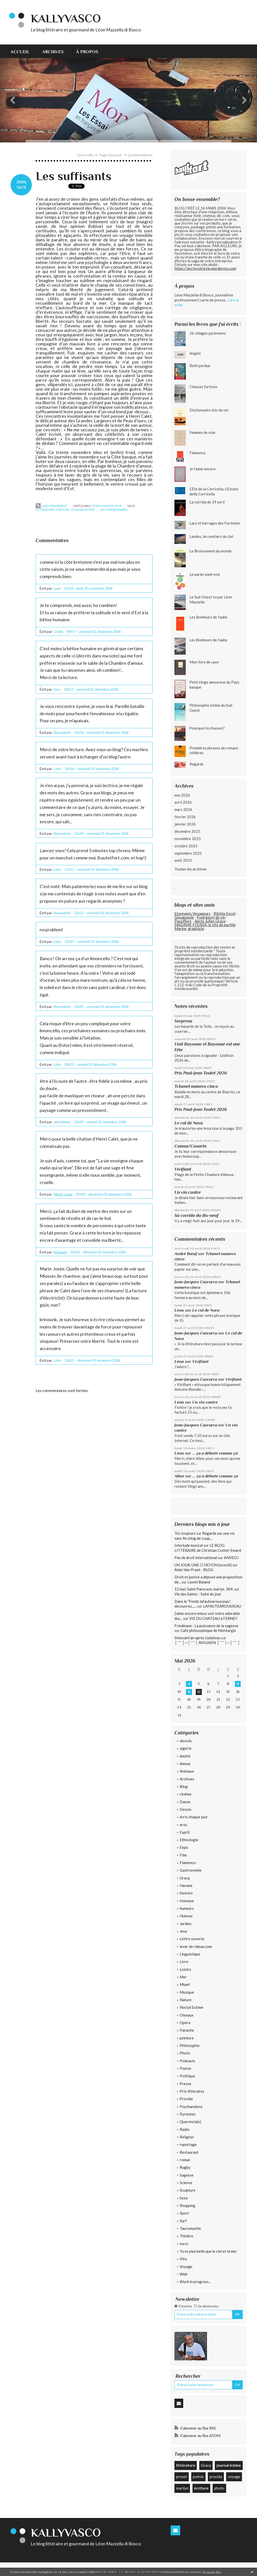  I want to click on Web, so click(183, 2274).